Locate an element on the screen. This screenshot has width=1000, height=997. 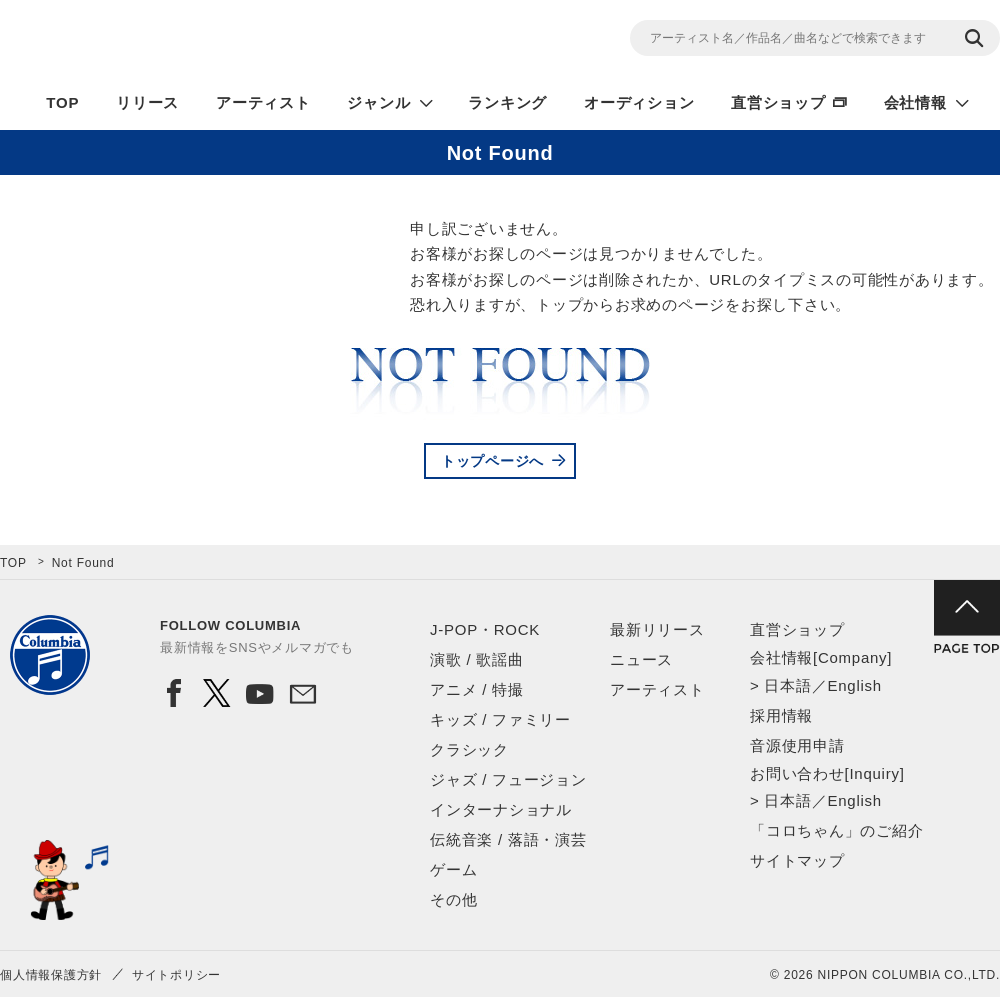
個人情報保護方針 is located at coordinates (51, 975).